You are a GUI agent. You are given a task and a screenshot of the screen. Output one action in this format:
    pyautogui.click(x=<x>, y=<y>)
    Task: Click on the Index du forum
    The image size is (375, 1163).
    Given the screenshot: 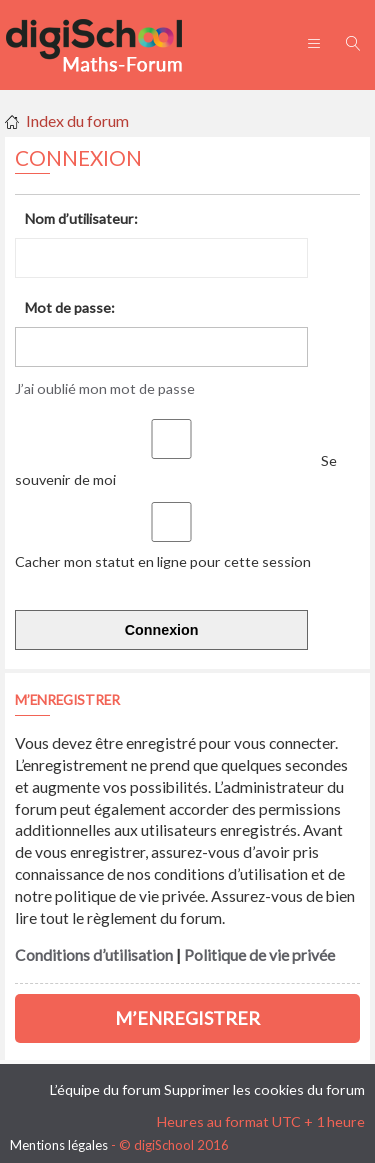 What is the action you would take?
    pyautogui.click(x=77, y=120)
    